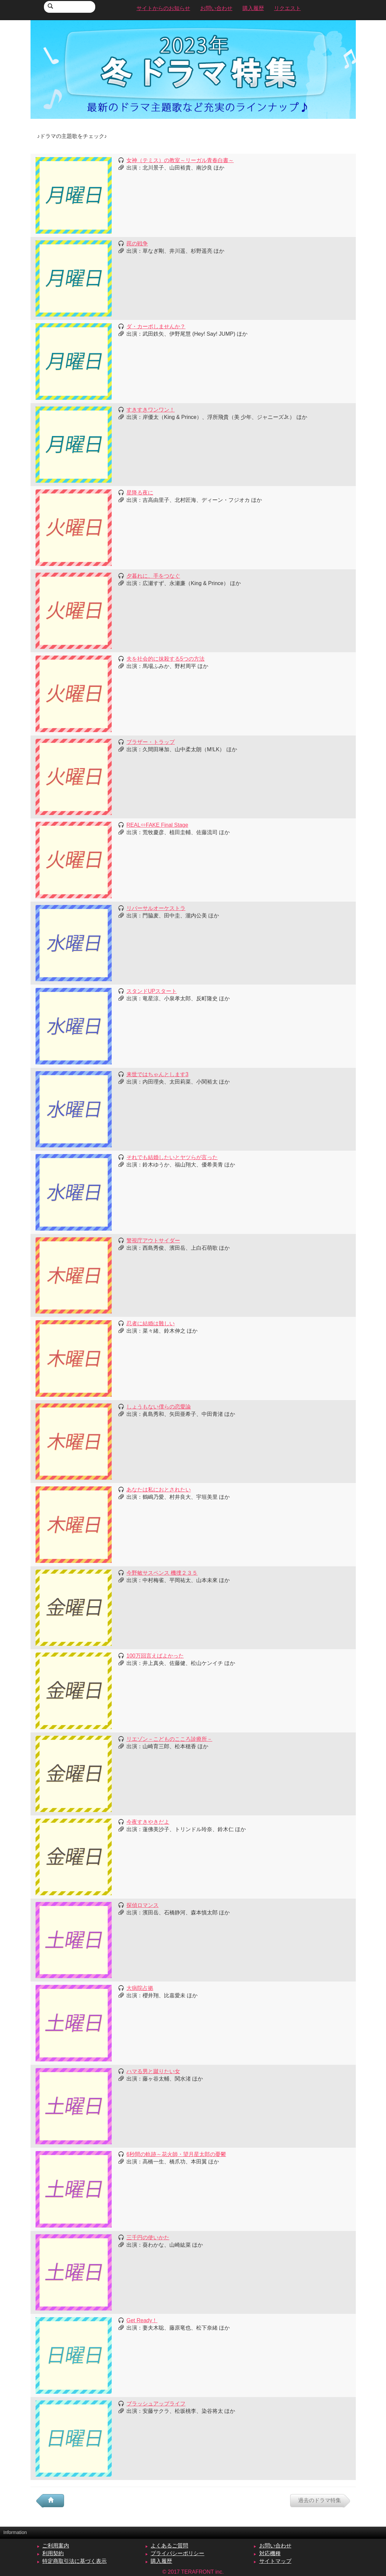  I want to click on ハマる男と蹴りたい女, so click(153, 2071).